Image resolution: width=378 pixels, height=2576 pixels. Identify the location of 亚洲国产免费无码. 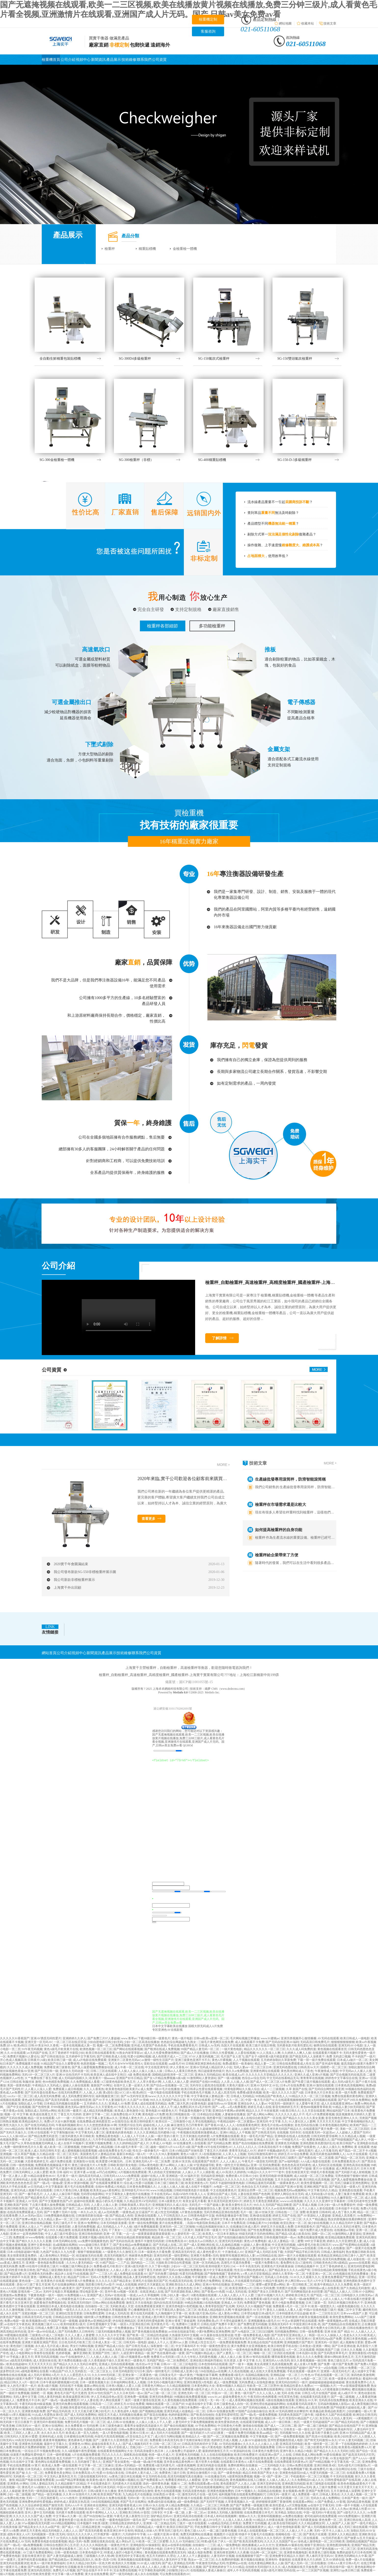
(317, 2491).